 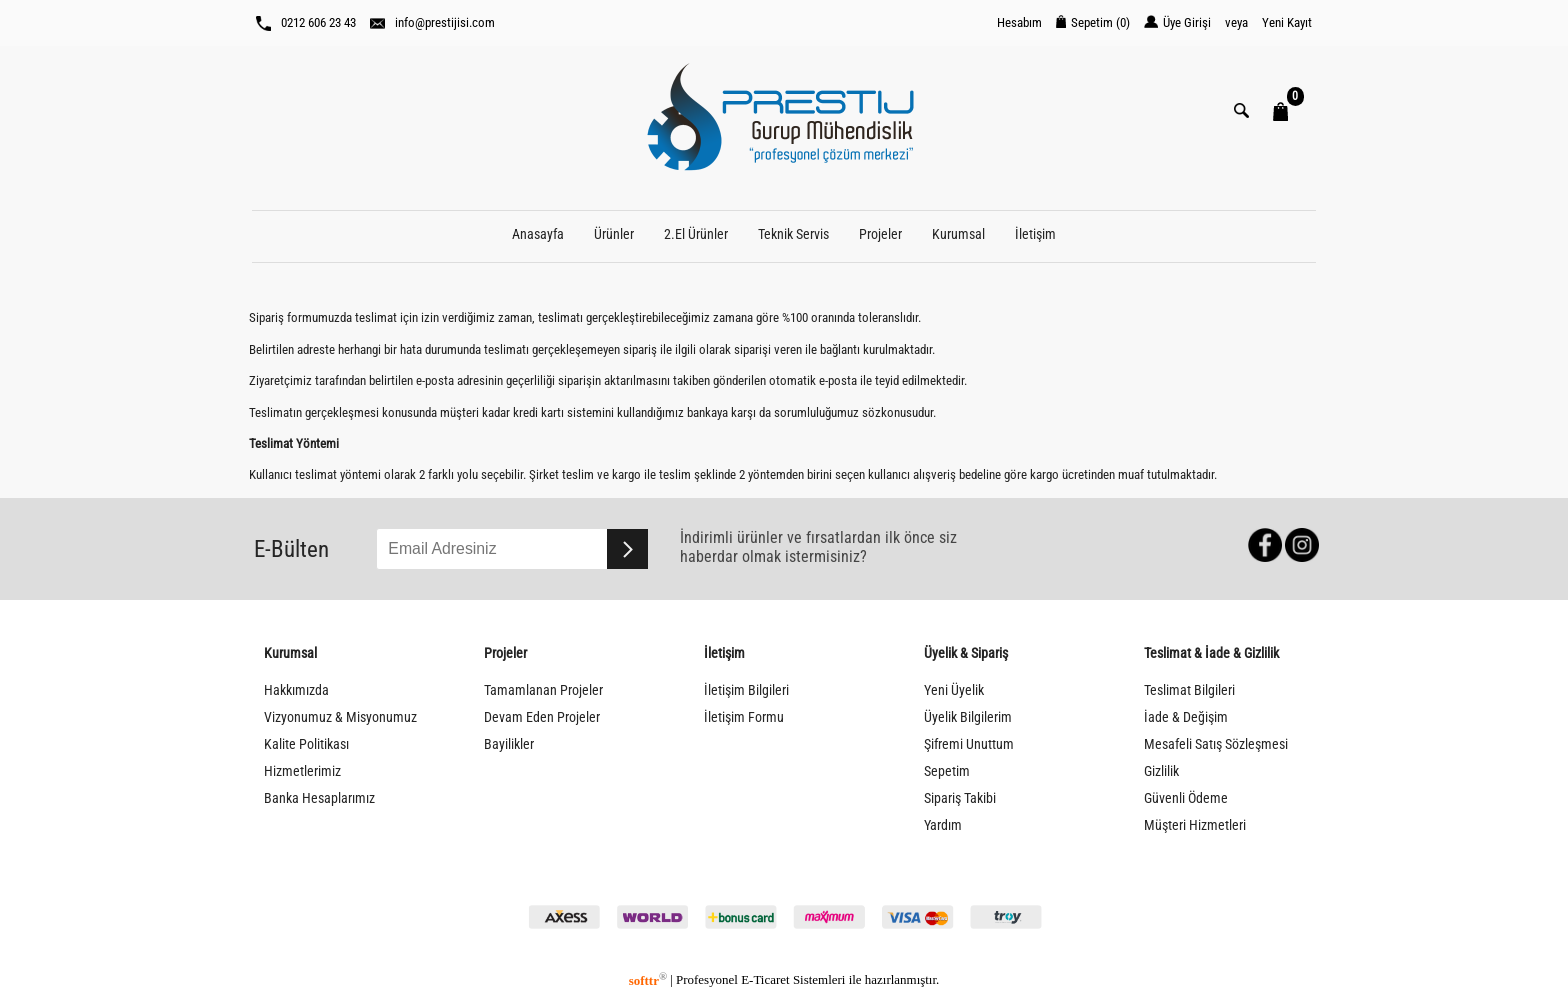 What do you see at coordinates (648, 980) in the screenshot?
I see `softtr` at bounding box center [648, 980].